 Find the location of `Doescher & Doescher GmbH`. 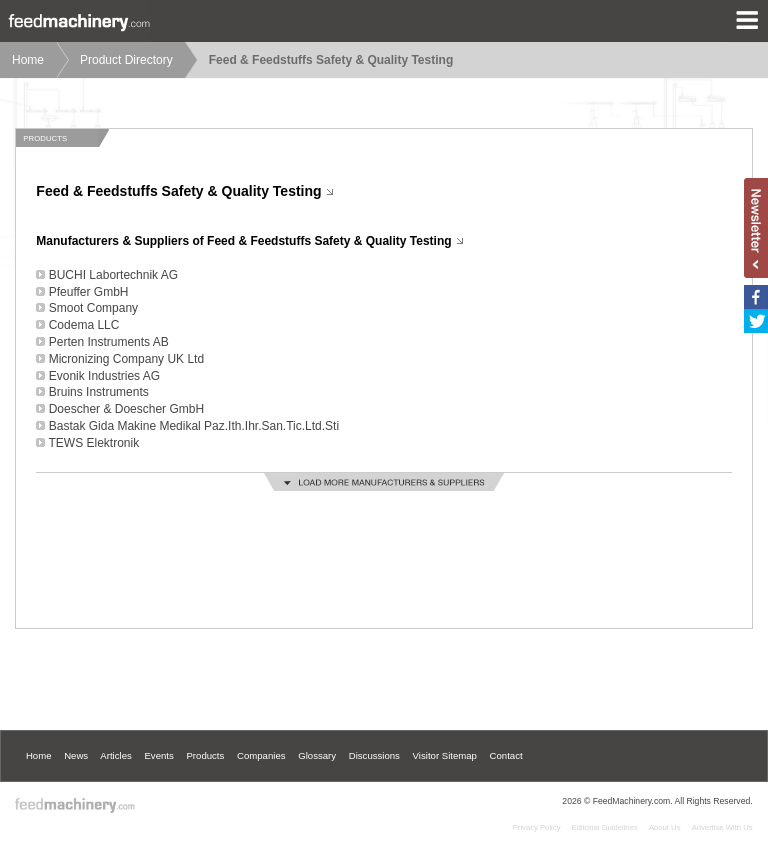

Doescher & Doescher GmbH is located at coordinates (126, 409).